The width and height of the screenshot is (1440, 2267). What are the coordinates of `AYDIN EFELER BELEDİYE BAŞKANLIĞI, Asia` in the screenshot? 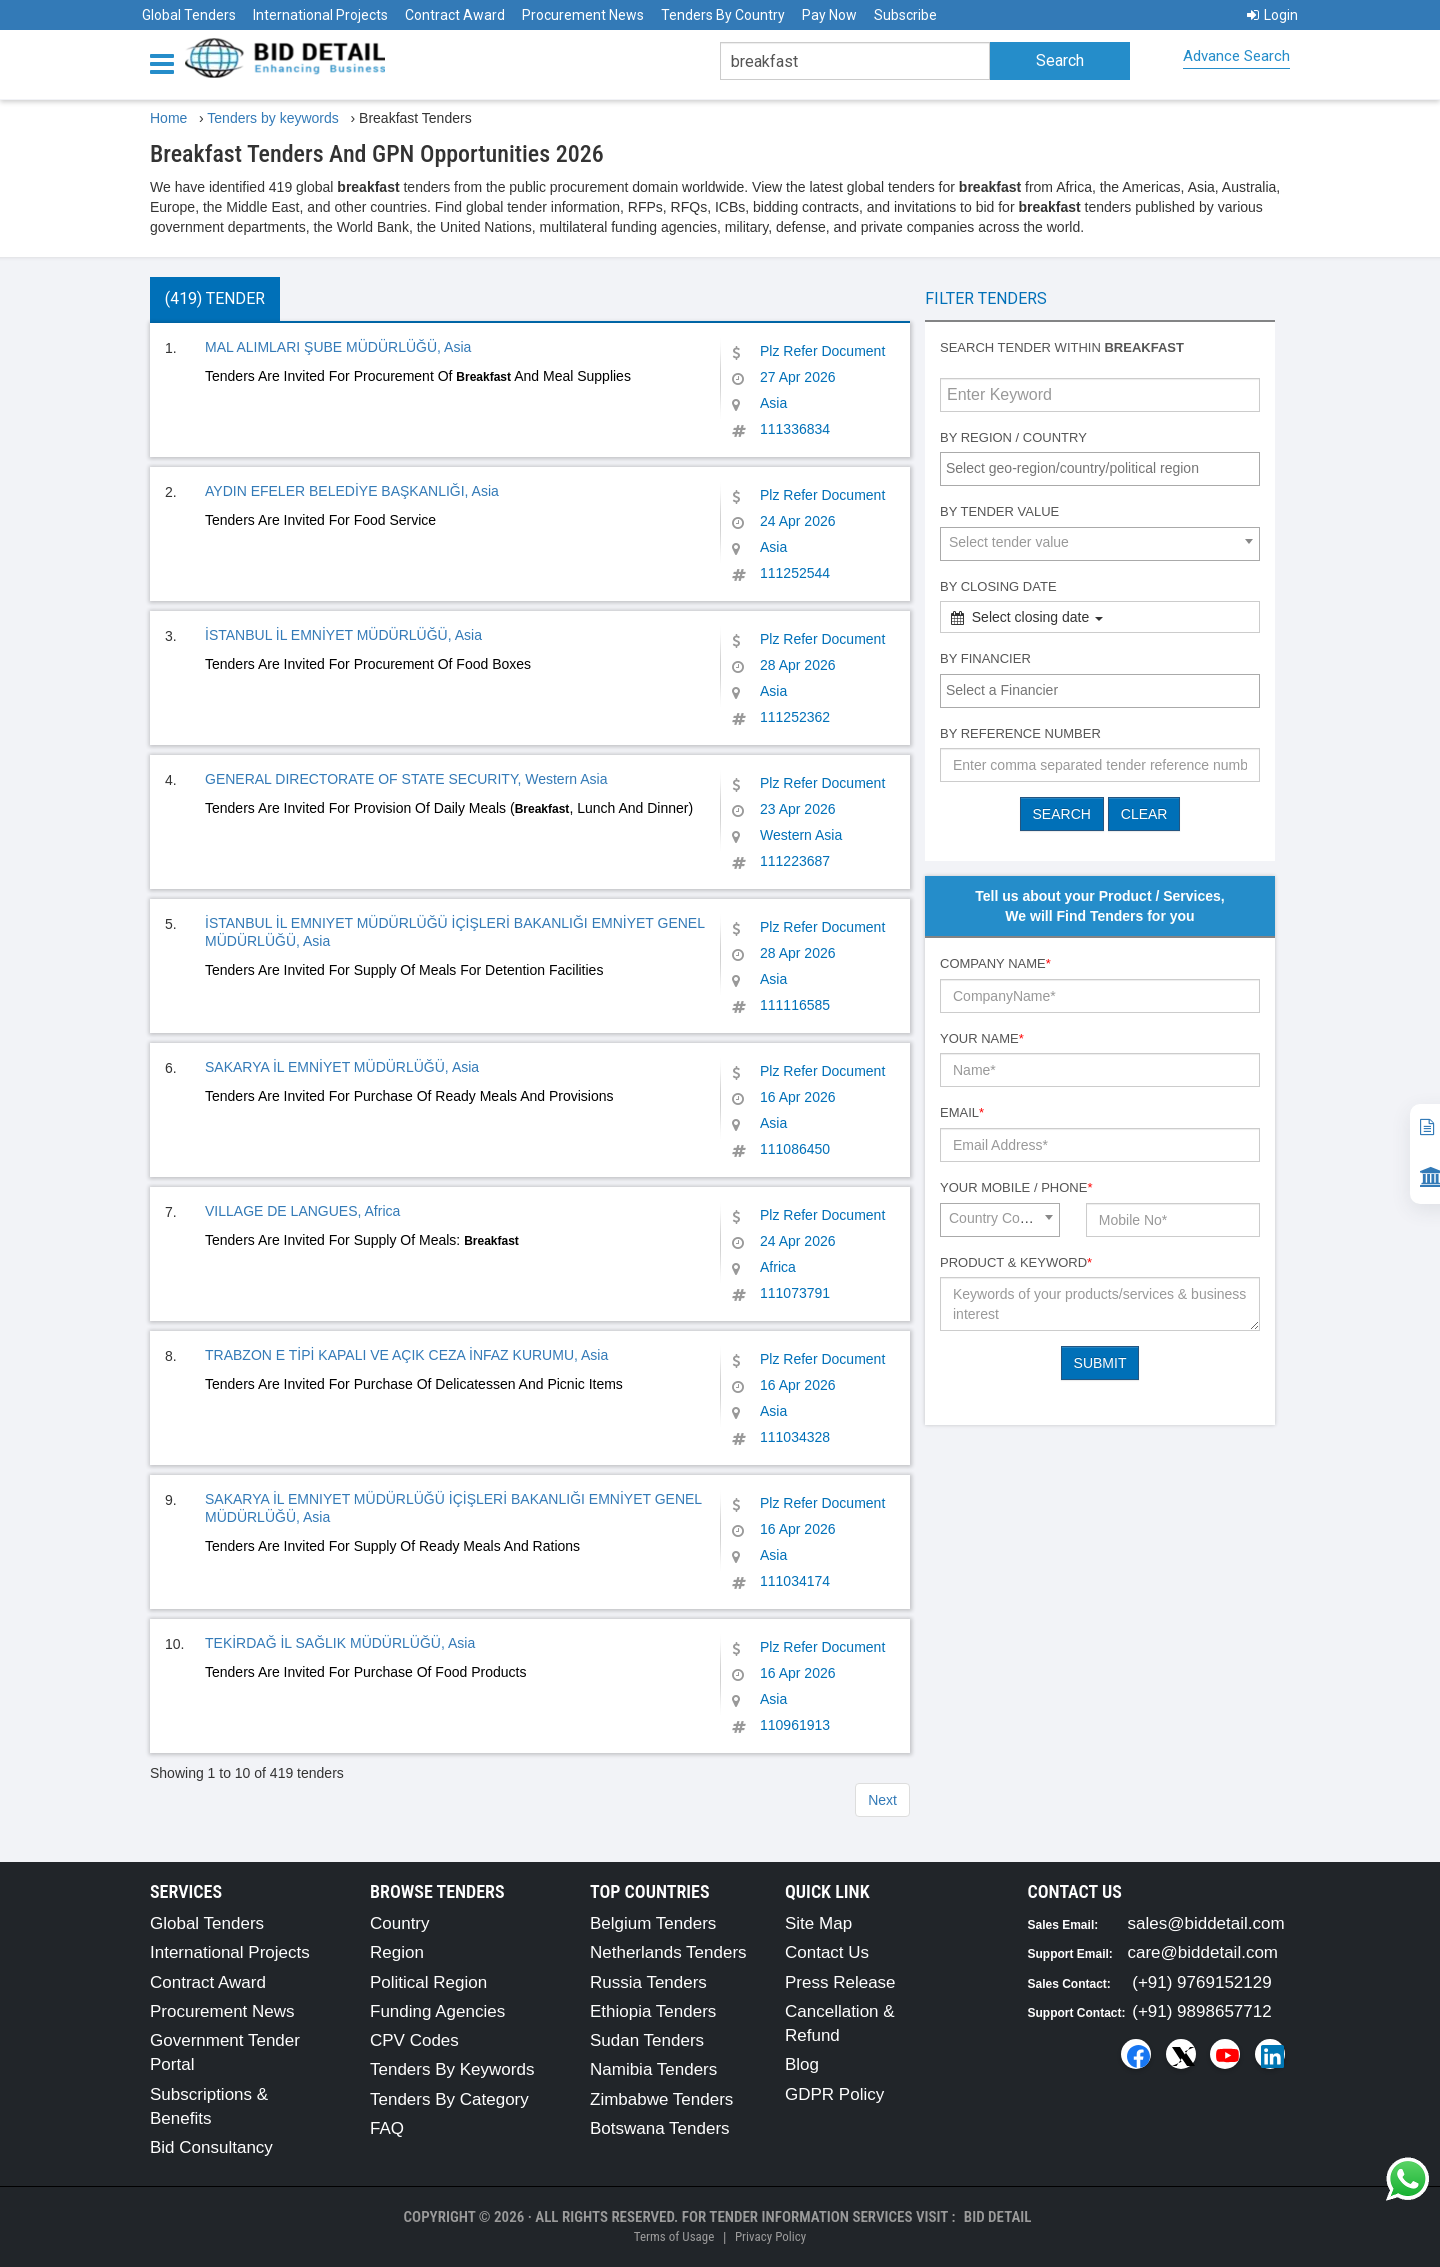 It's located at (352, 491).